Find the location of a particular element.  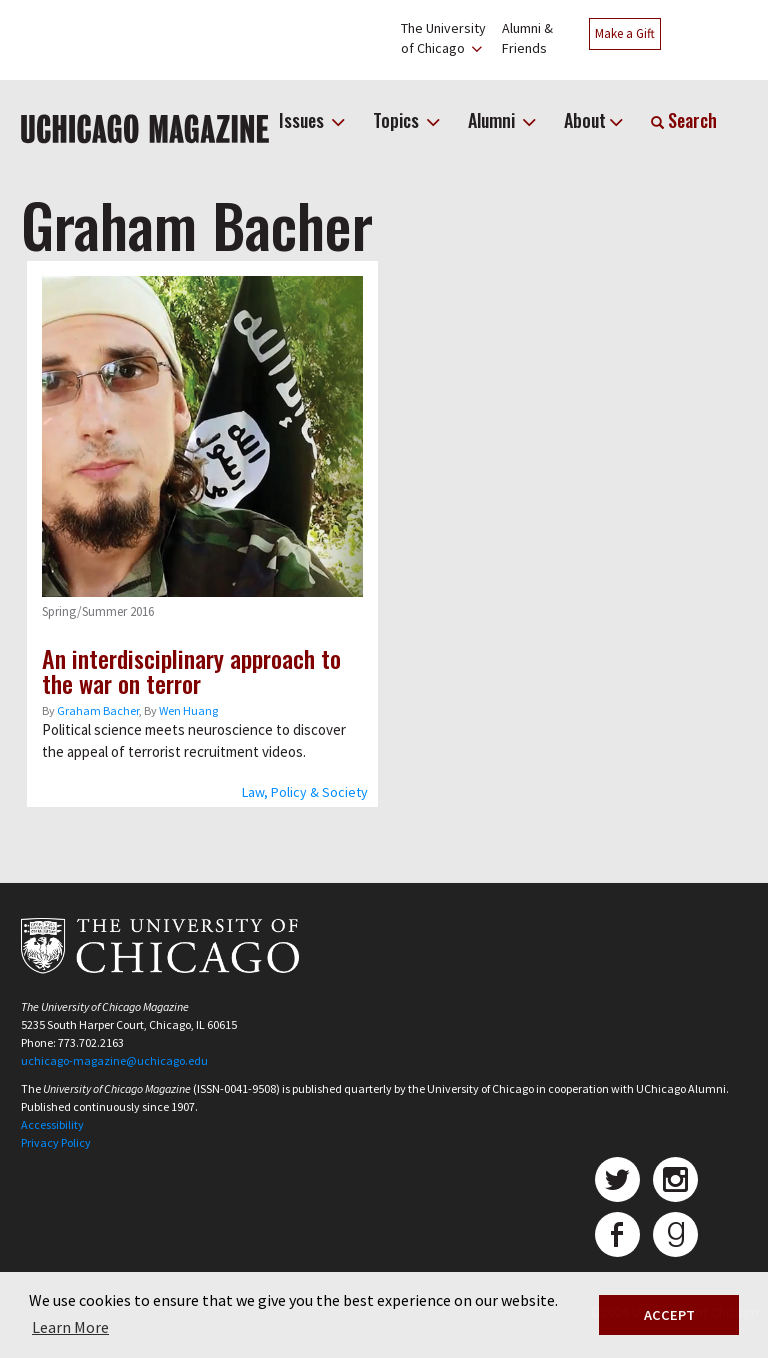

Graham Bacher is located at coordinates (98, 710).